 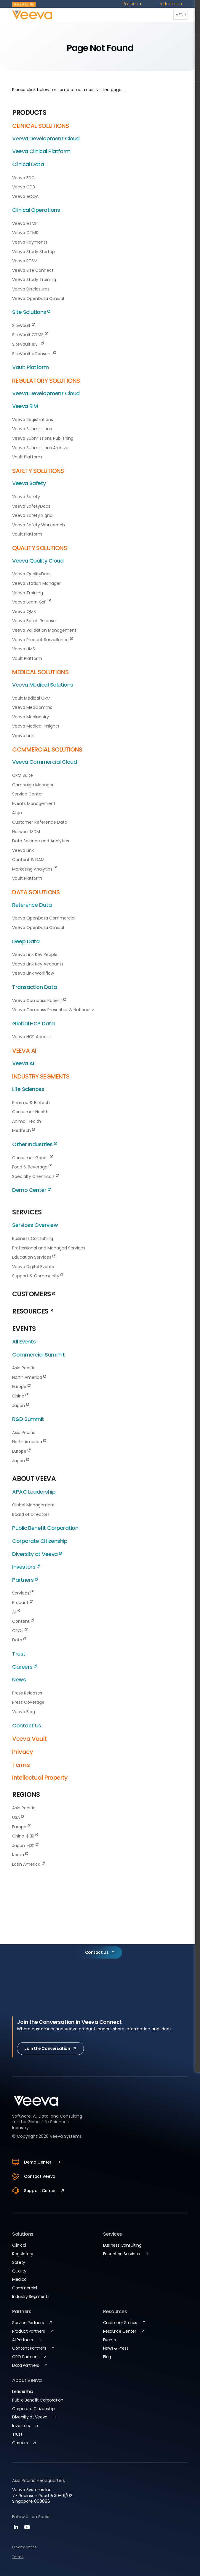 What do you see at coordinates (107, 2357) in the screenshot?
I see `Blog` at bounding box center [107, 2357].